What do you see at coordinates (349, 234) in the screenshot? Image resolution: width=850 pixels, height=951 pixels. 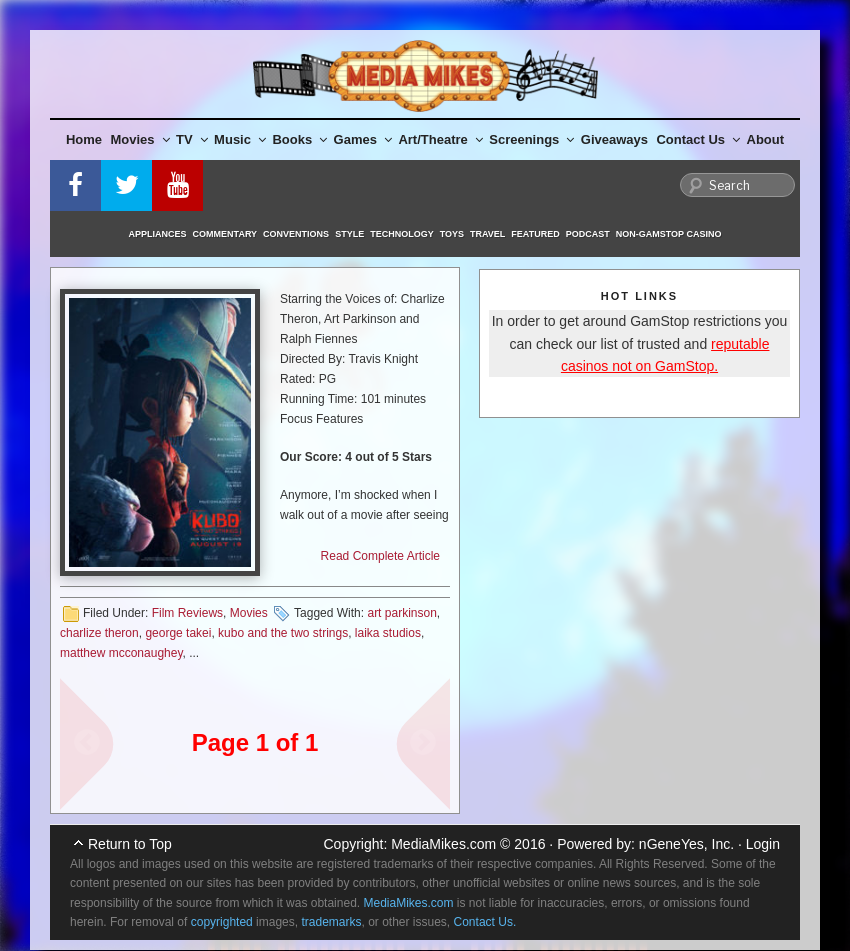 I see `Style` at bounding box center [349, 234].